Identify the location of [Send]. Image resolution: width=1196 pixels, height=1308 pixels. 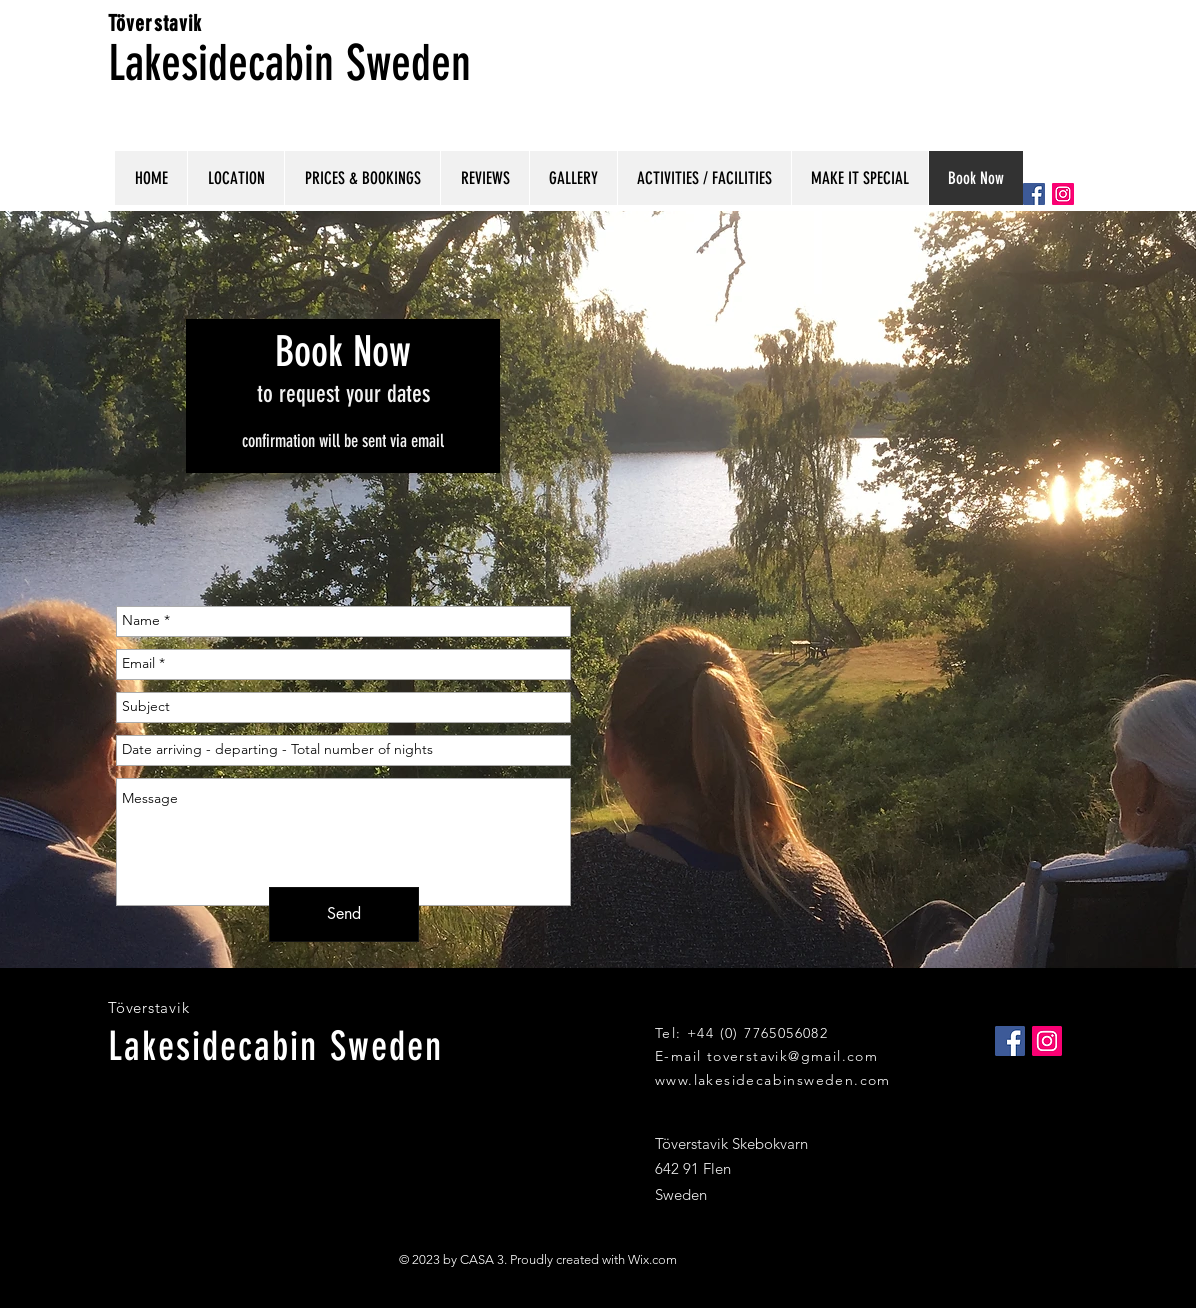
(344, 914).